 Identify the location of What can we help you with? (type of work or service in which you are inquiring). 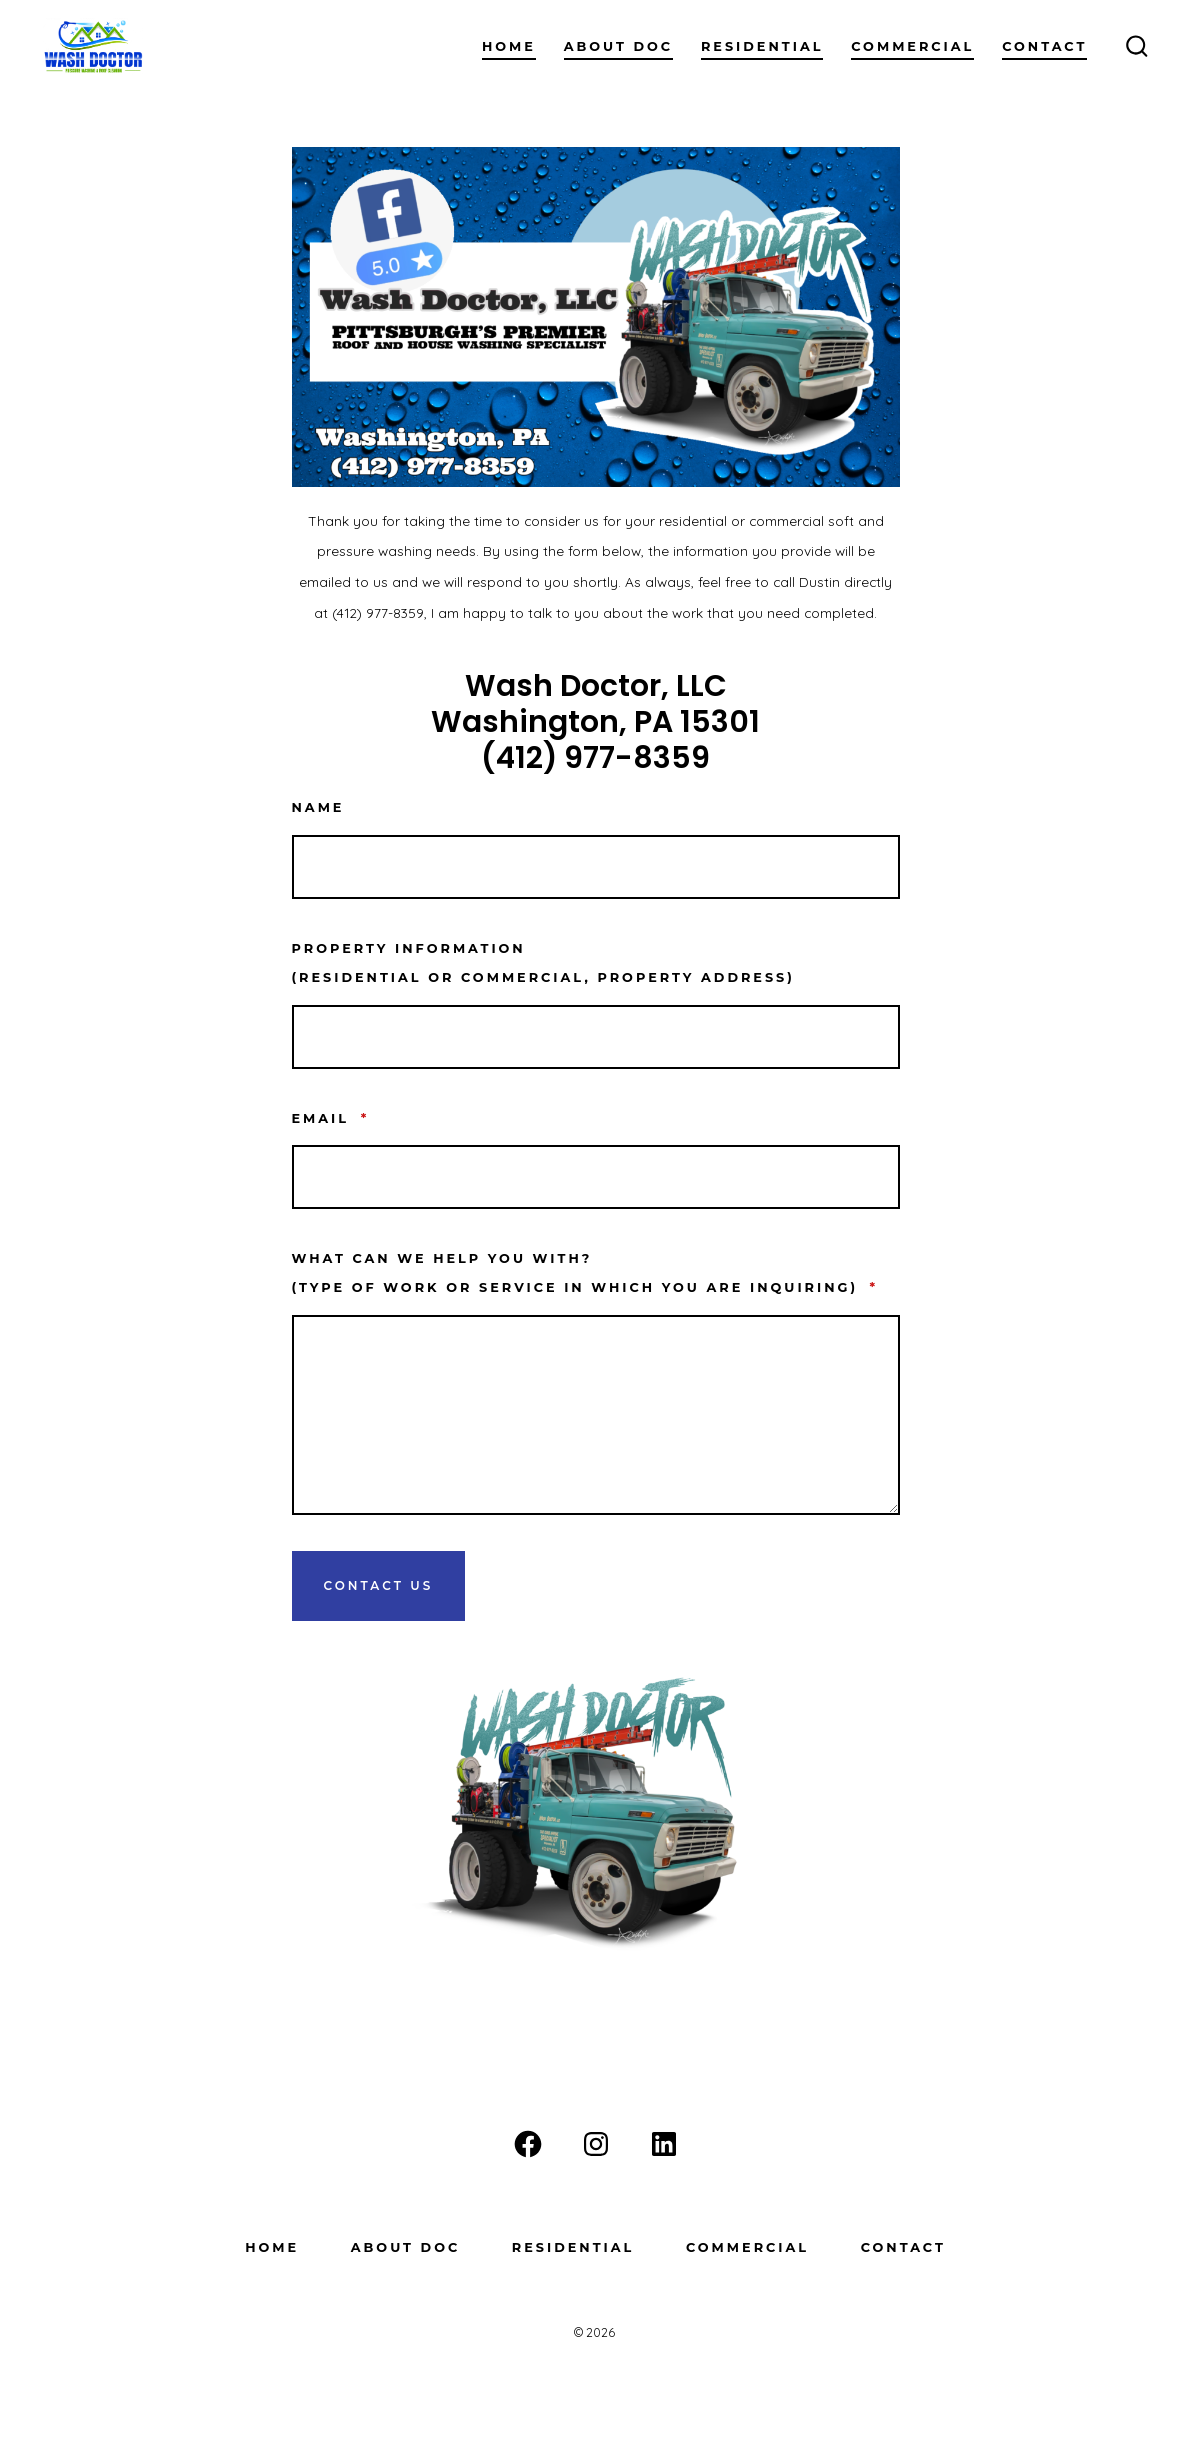
(585, 1273).